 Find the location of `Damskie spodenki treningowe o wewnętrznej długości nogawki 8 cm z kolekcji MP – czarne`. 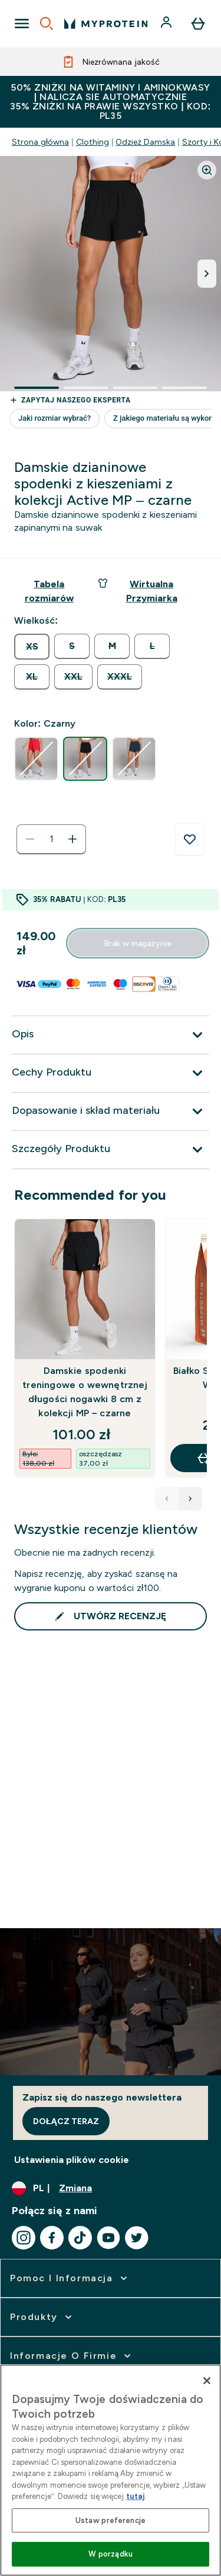

Damskie spodenki treningowe o wewnętrznej długości nogawki 8 cm z kolekcji MP – czarne is located at coordinates (84, 1392).